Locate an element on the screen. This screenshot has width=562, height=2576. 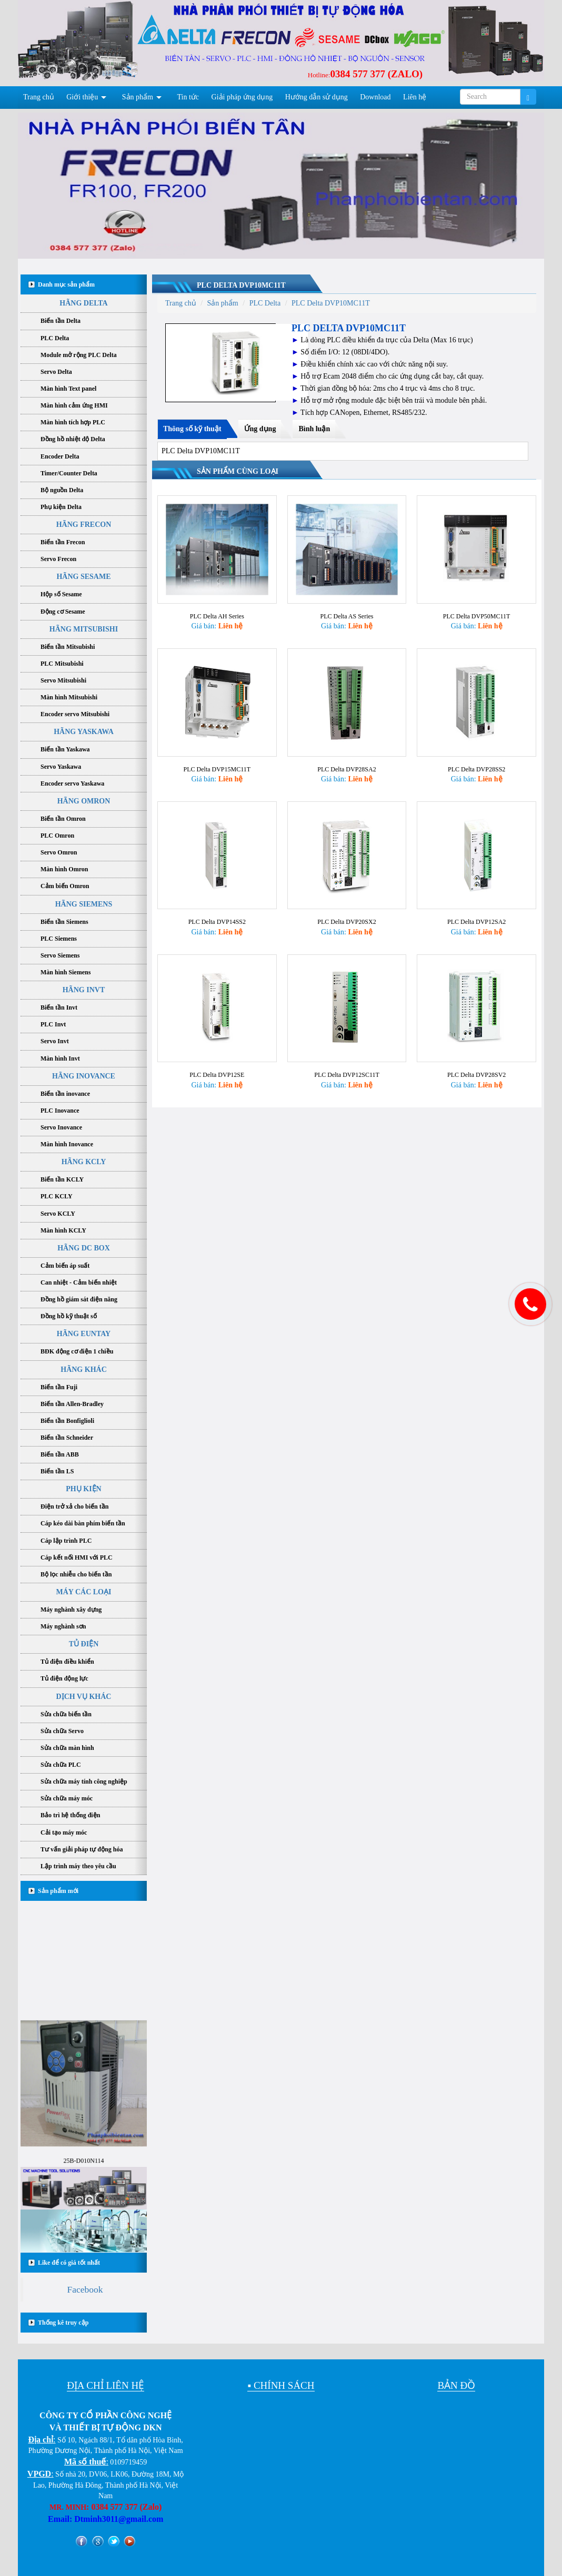
Bảo trì hệ thống điện is located at coordinates (70, 1815).